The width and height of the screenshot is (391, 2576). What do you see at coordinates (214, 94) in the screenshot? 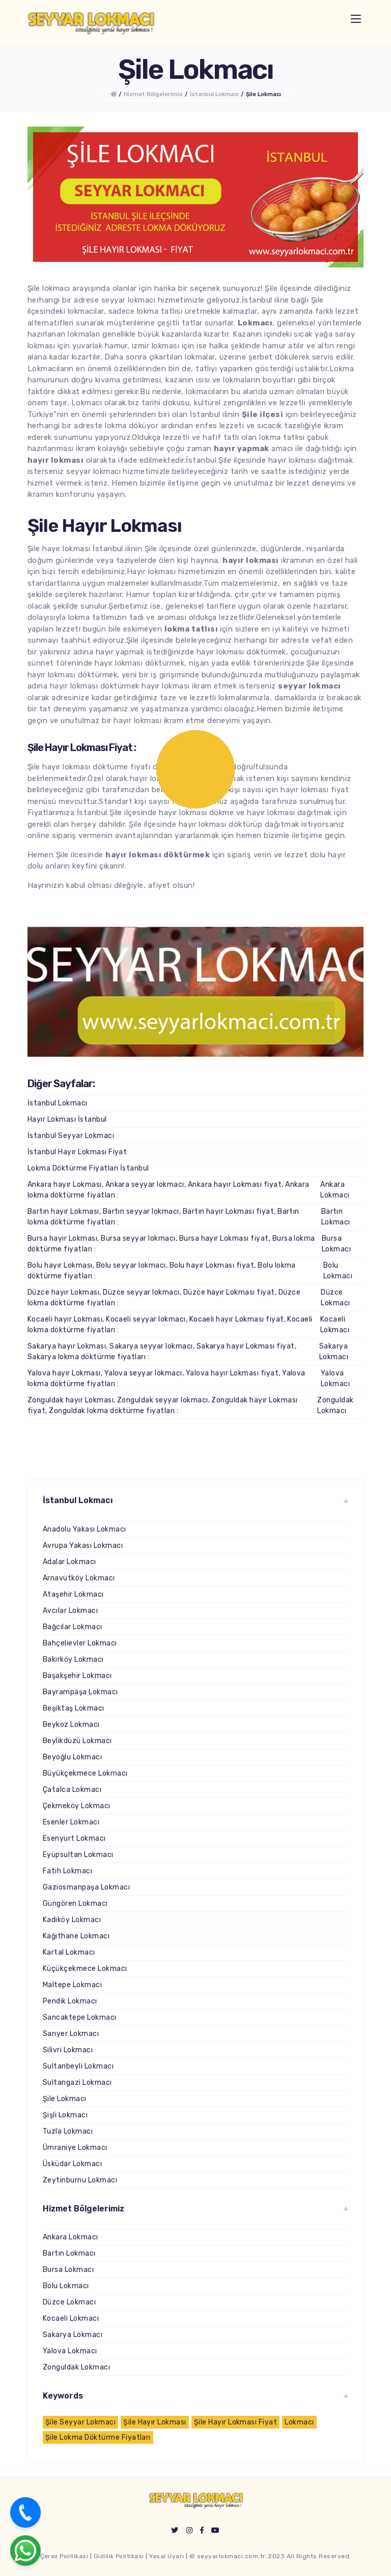
I see `İstanbul Lokmacı` at bounding box center [214, 94].